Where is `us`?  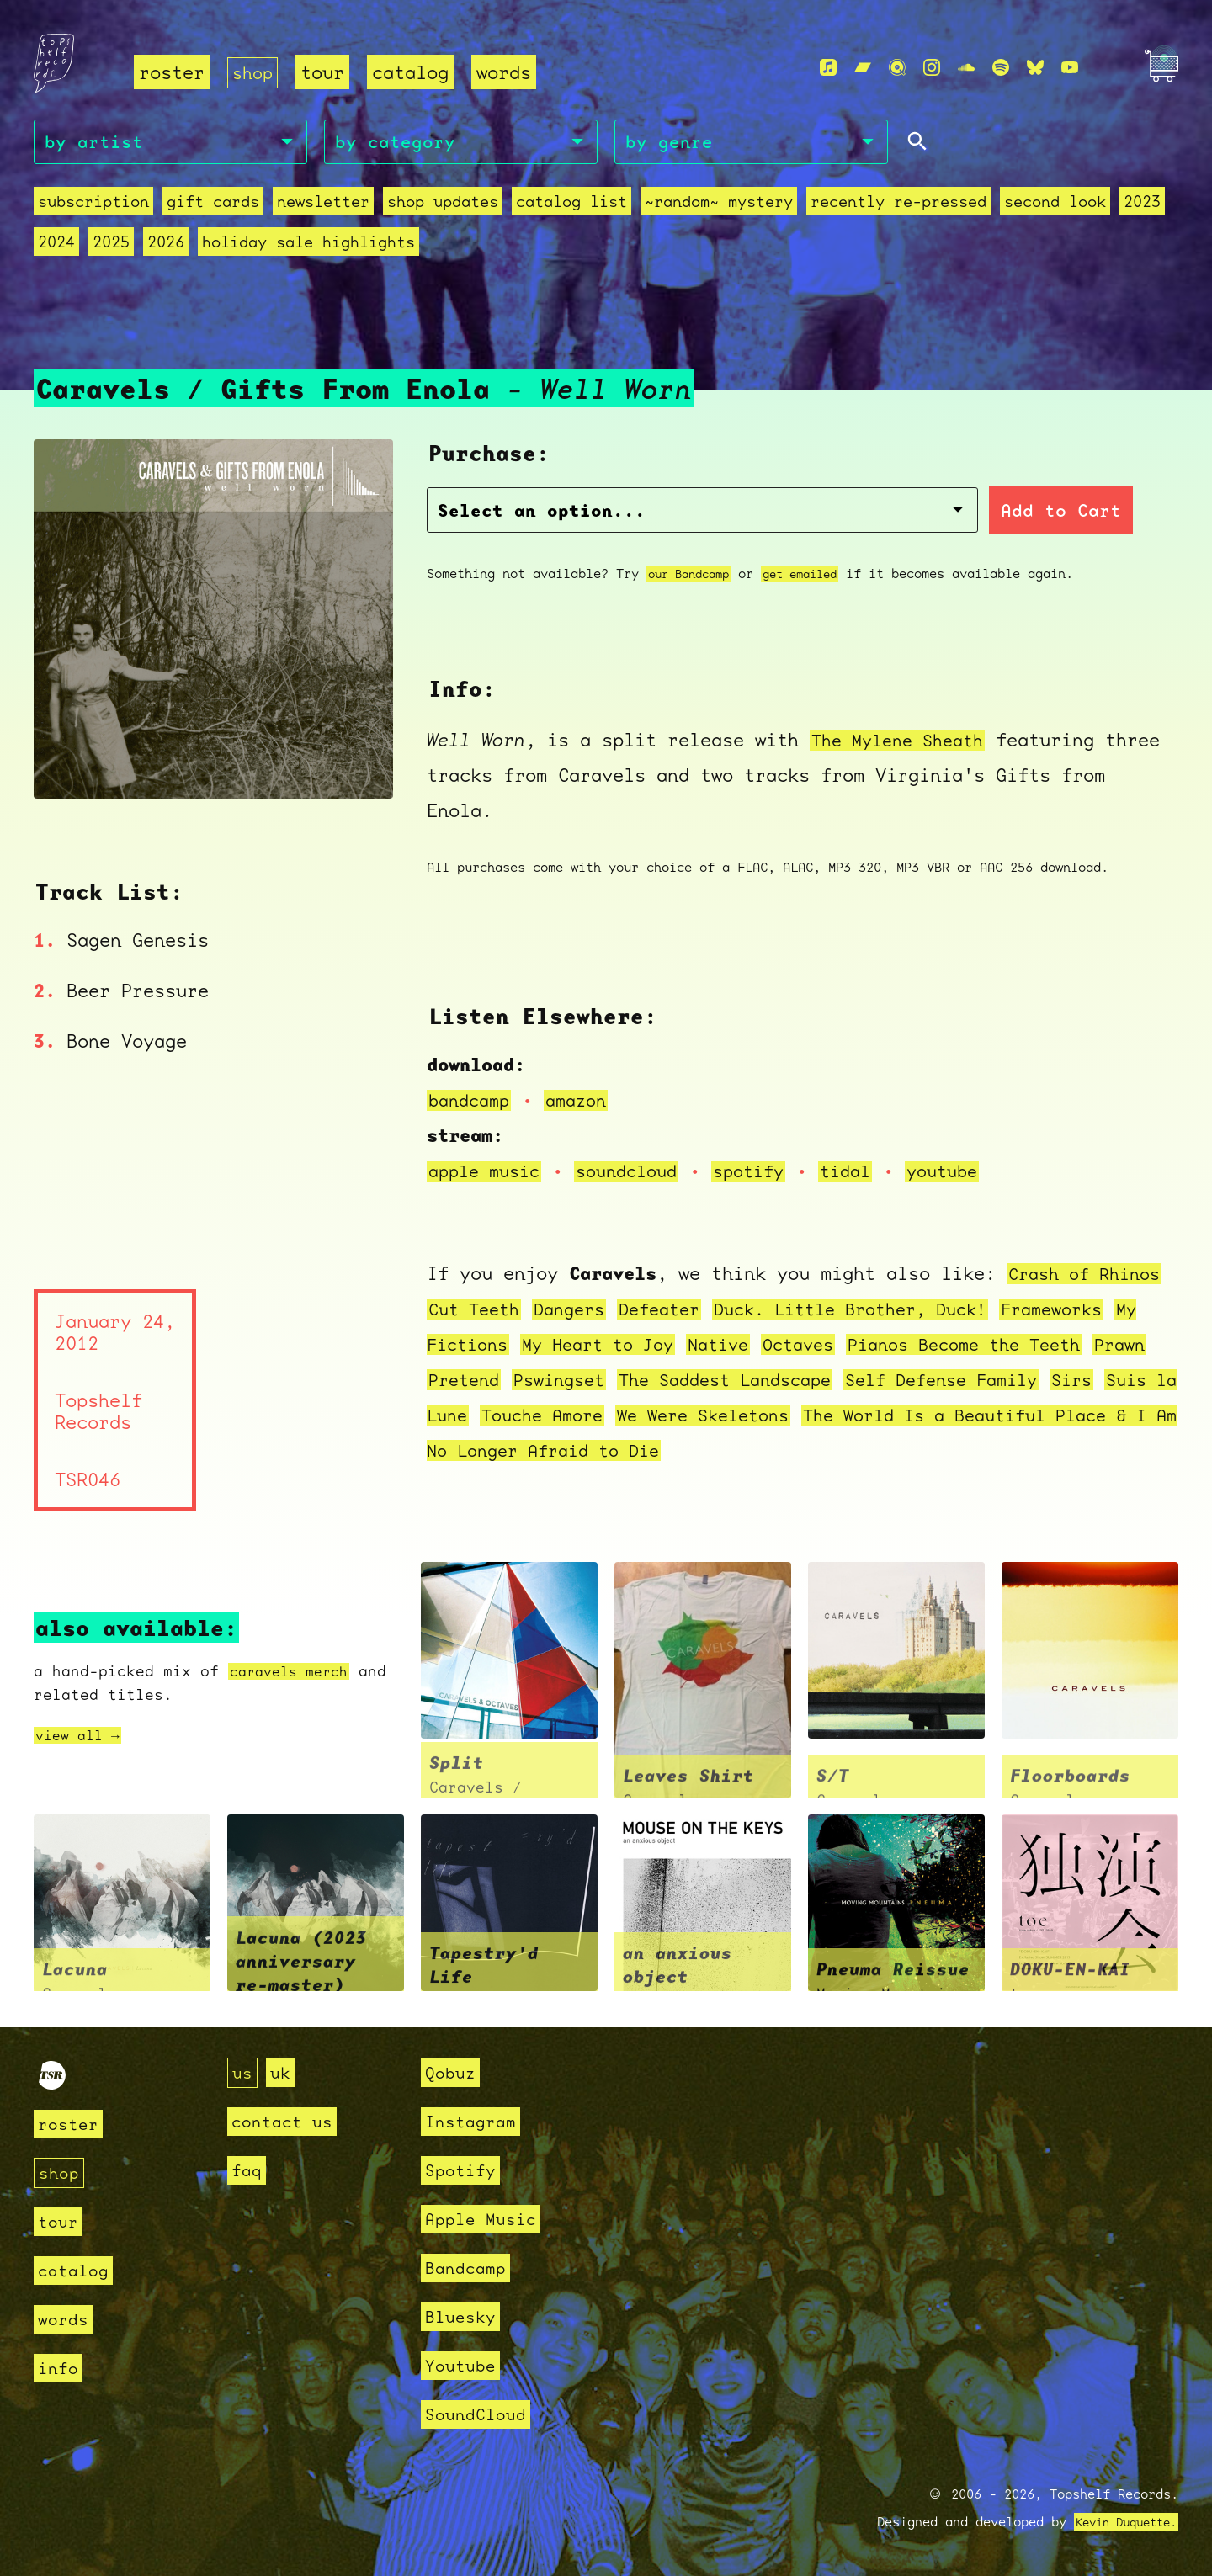 us is located at coordinates (243, 2072).